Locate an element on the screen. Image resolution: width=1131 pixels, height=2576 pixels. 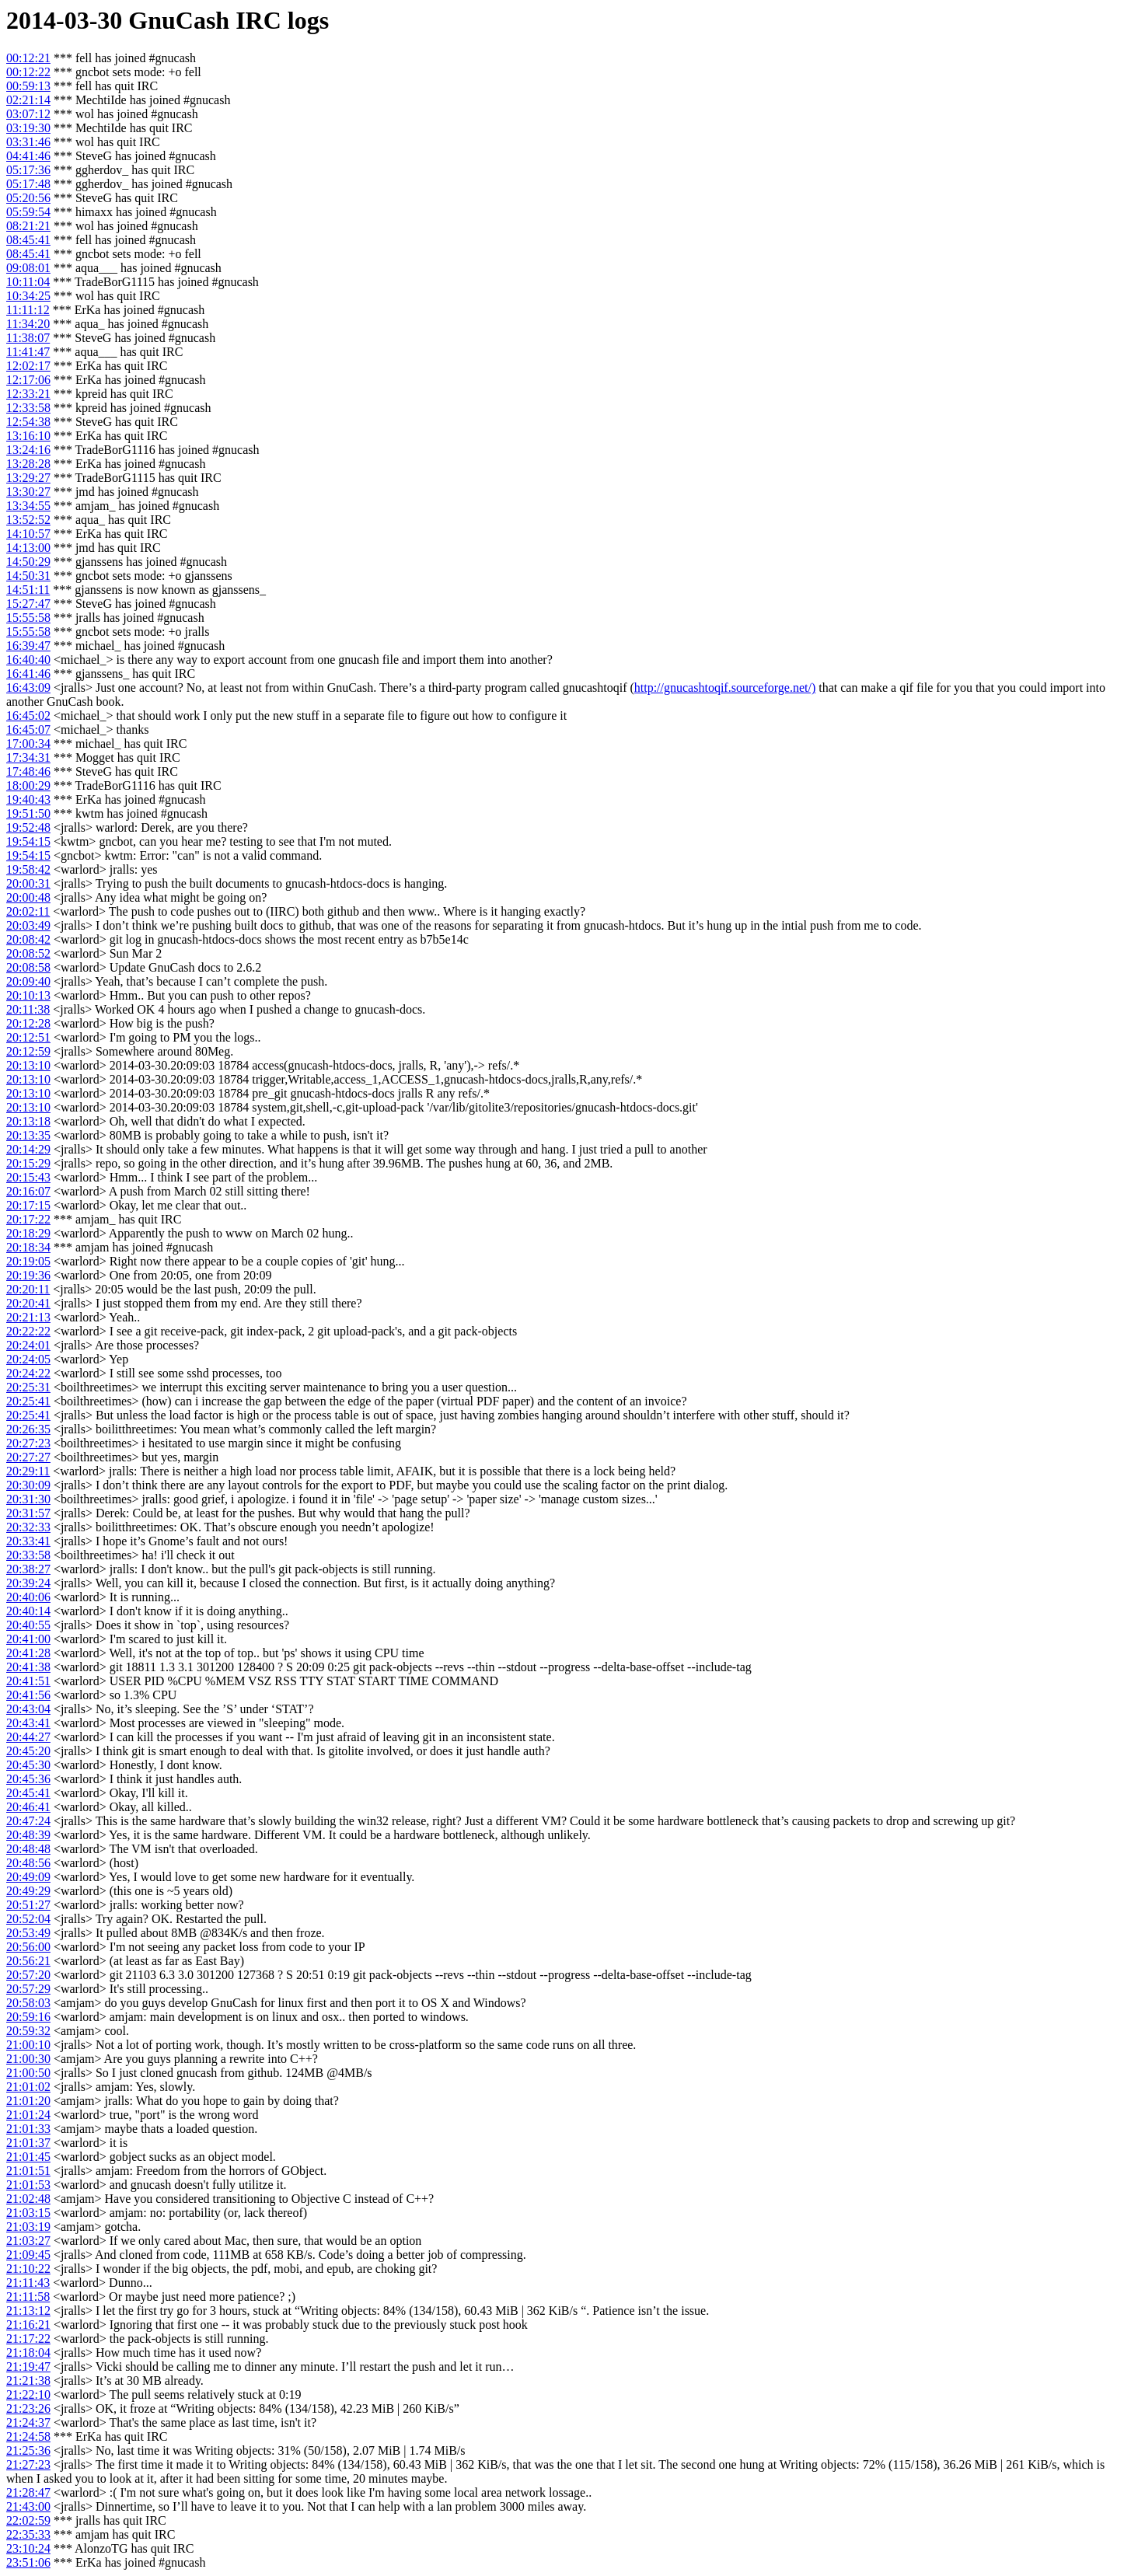
20:33:41 is located at coordinates (28, 1541).